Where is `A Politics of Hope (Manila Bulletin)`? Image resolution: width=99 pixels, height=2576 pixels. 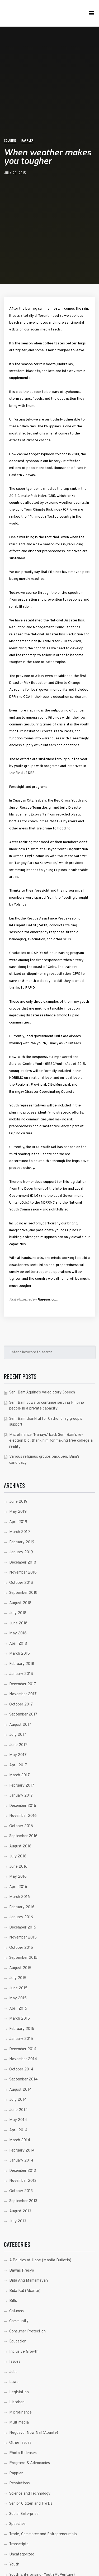 A Politics of Hope (Manila Bulletin) is located at coordinates (40, 2260).